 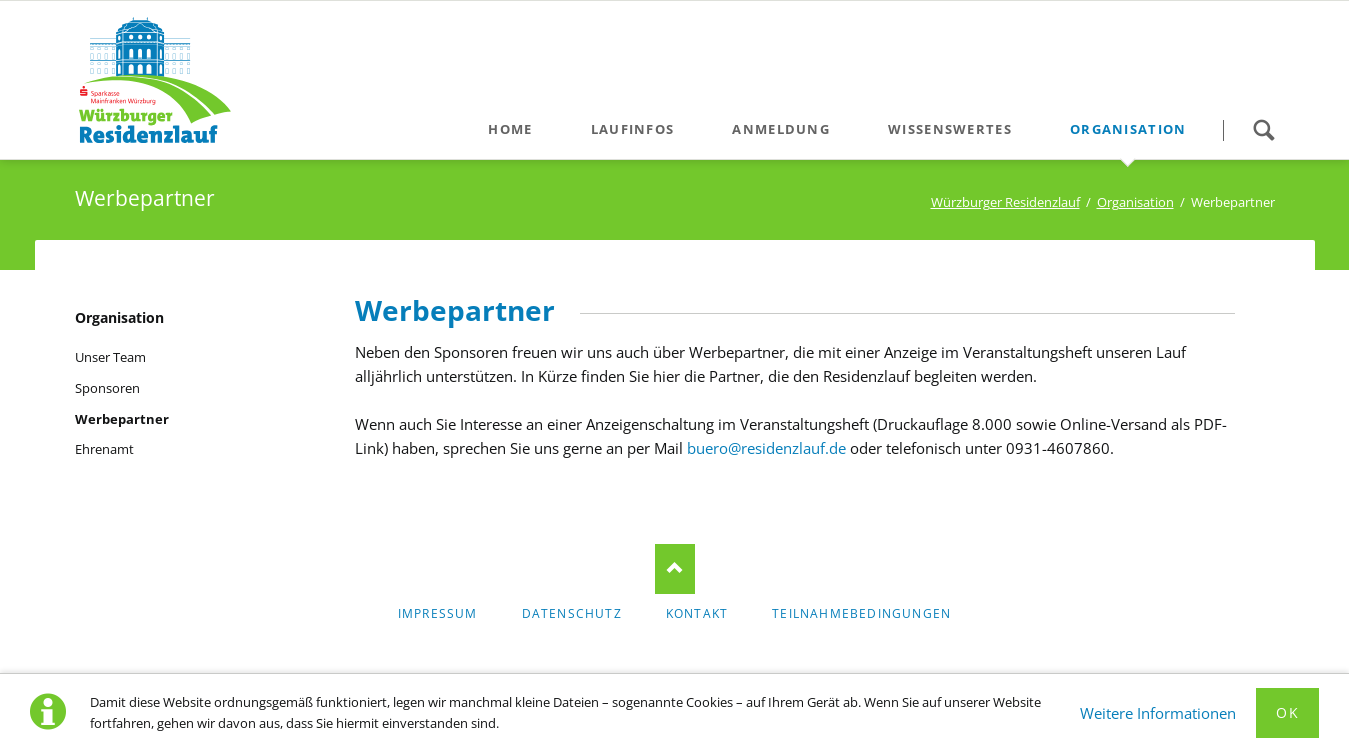 What do you see at coordinates (861, 613) in the screenshot?
I see `Teilnahmebedingungen` at bounding box center [861, 613].